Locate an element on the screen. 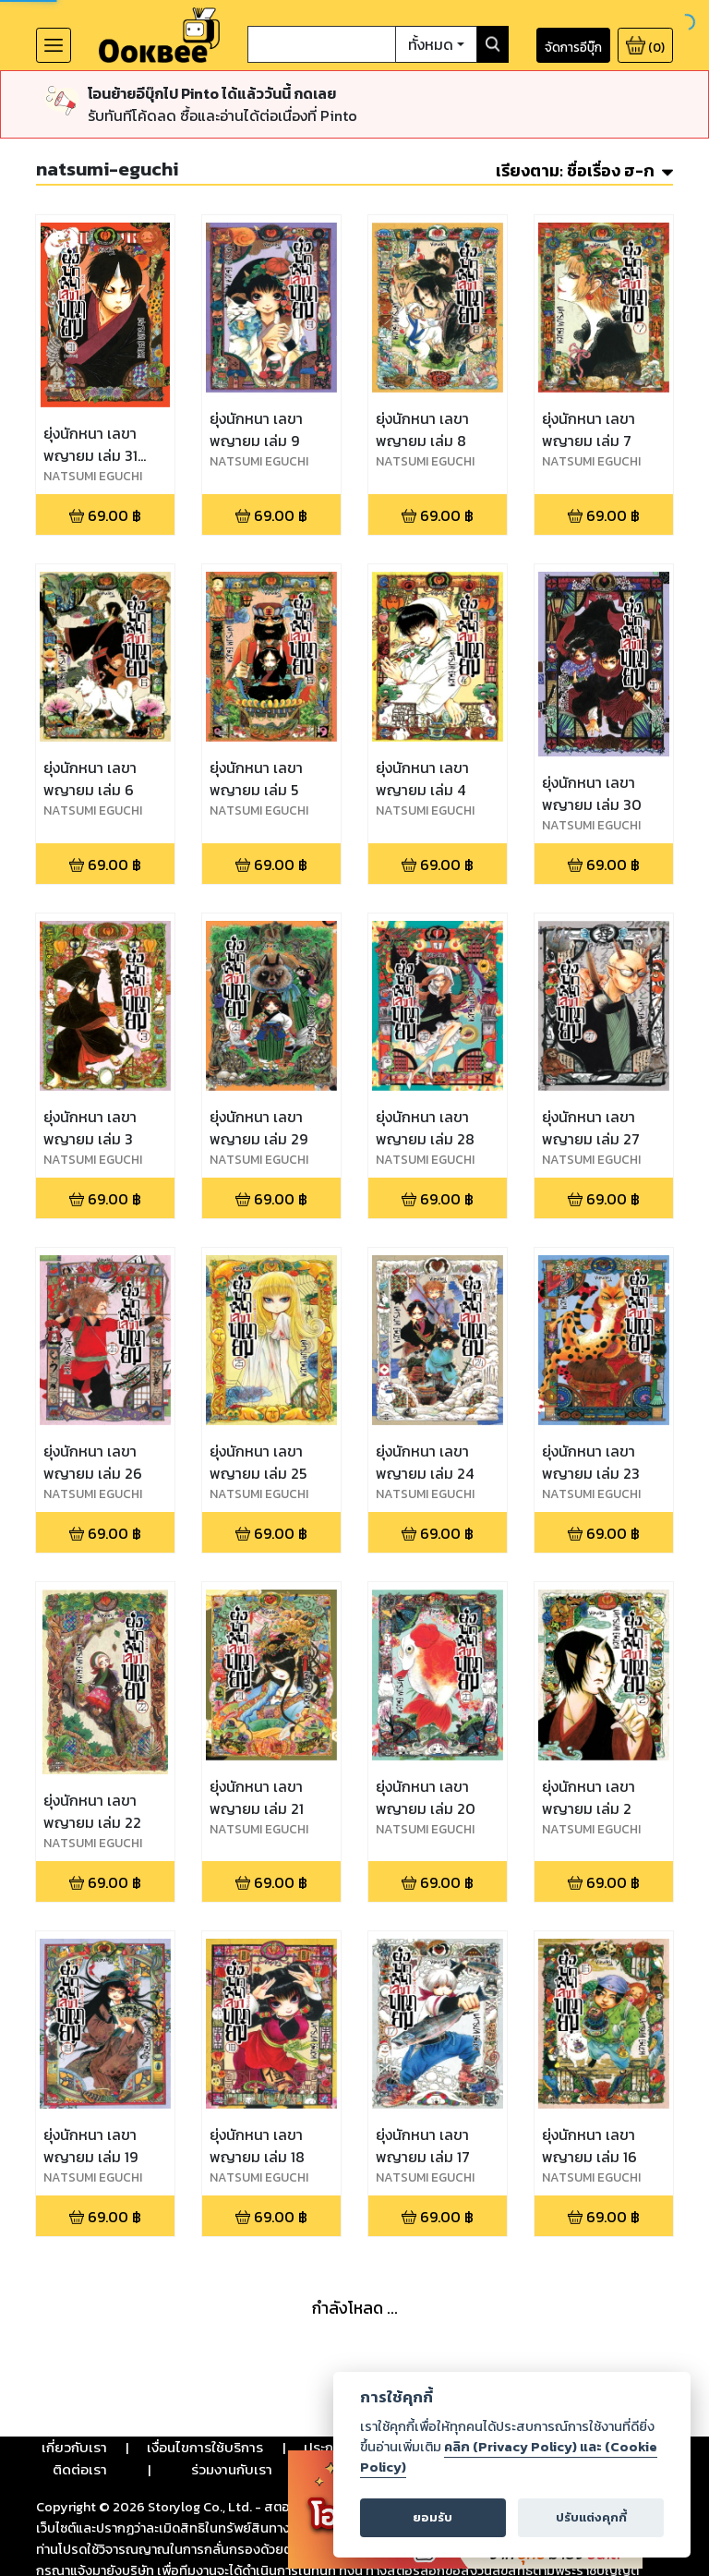 The image size is (709, 2576). ยอมรับ is located at coordinates (432, 2517).